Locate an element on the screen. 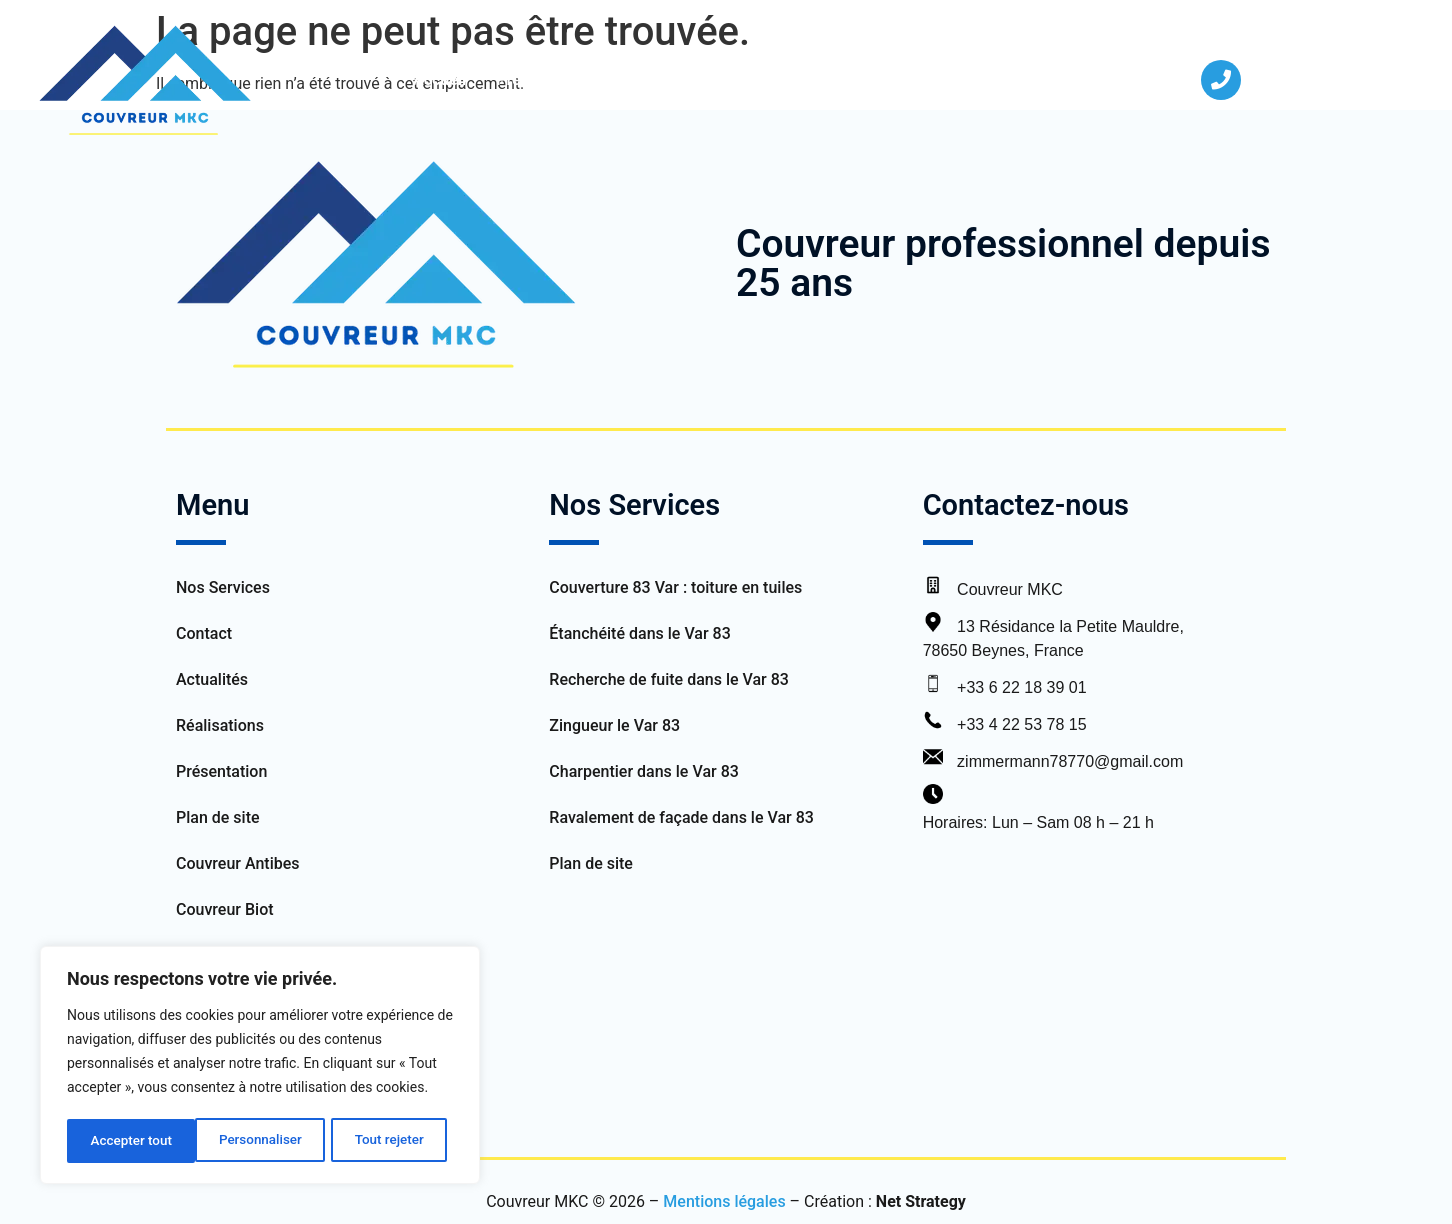 The image size is (1452, 1224). Contact is located at coordinates (1011, 79).